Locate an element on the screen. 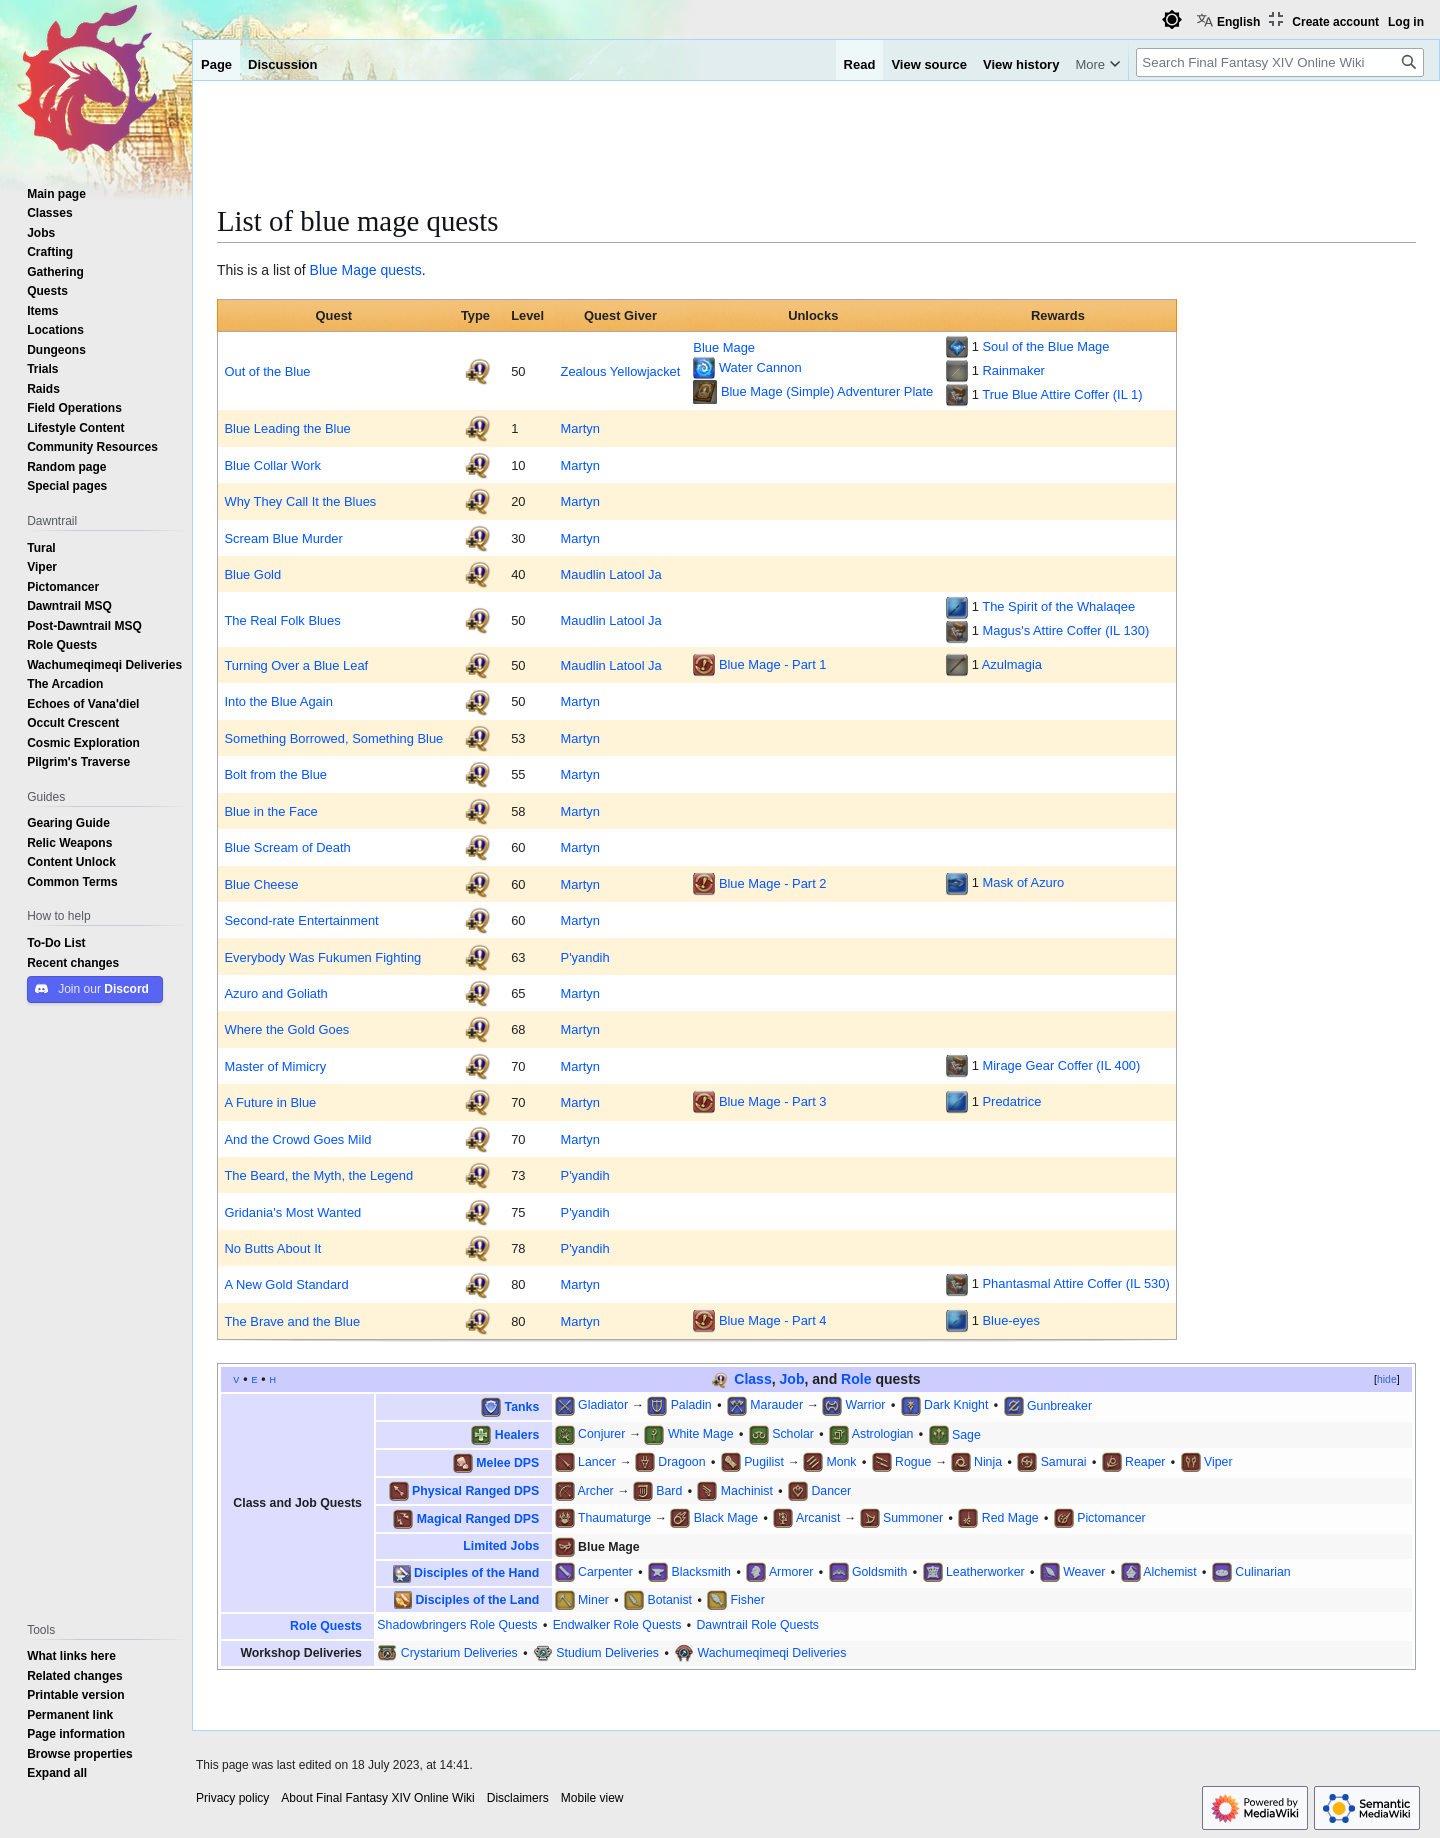 The image size is (1440, 1838). Maudlin Latool Ja is located at coordinates (611, 574).